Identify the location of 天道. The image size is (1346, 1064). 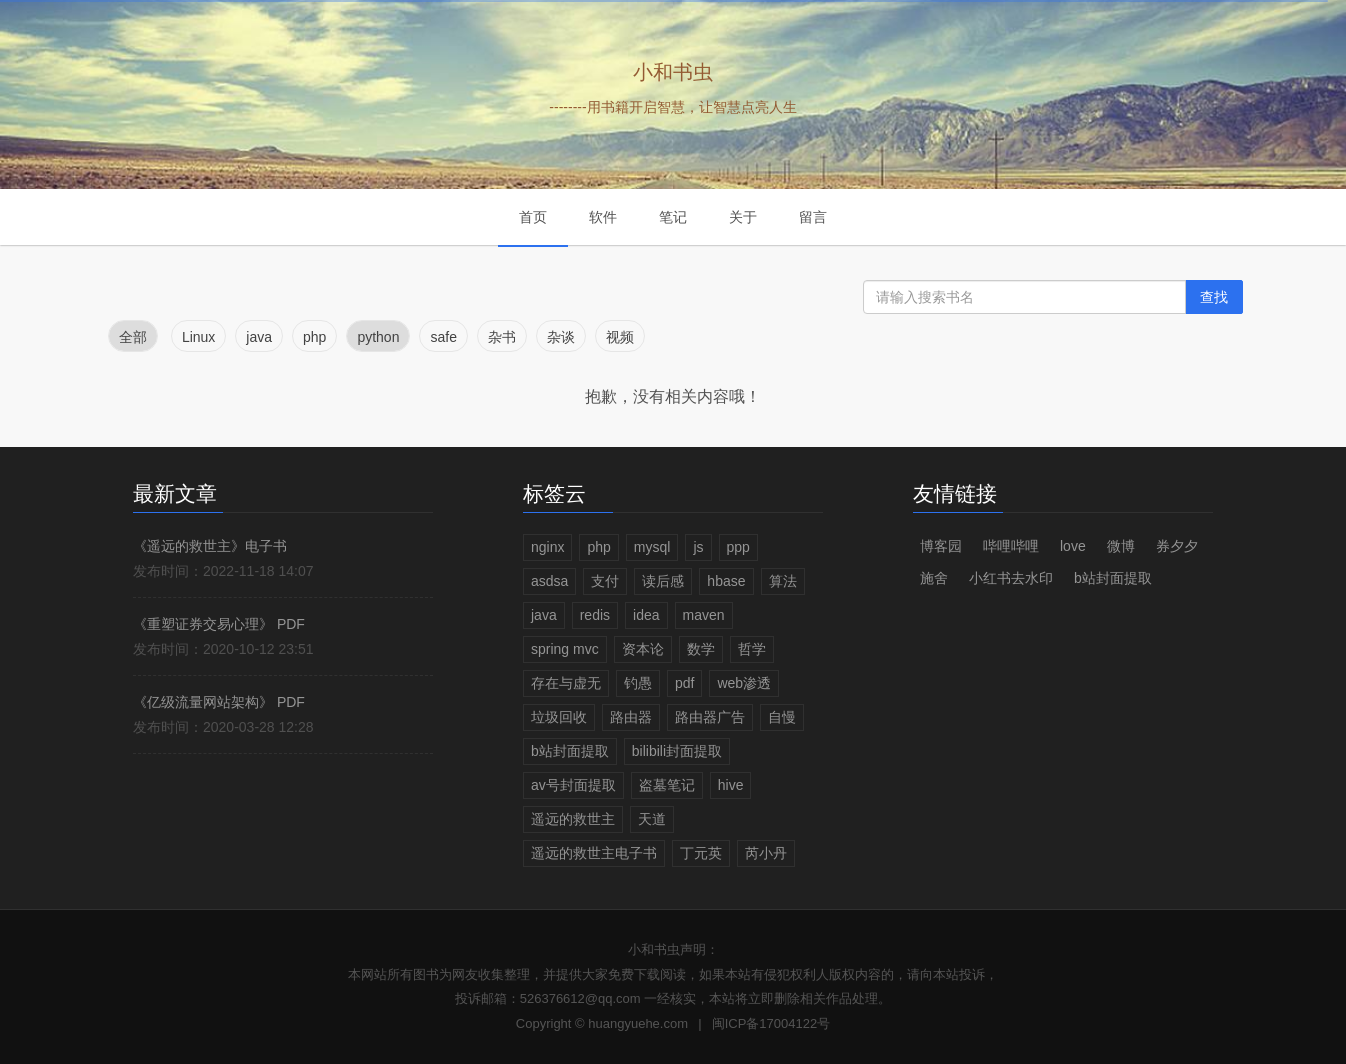
(652, 819).